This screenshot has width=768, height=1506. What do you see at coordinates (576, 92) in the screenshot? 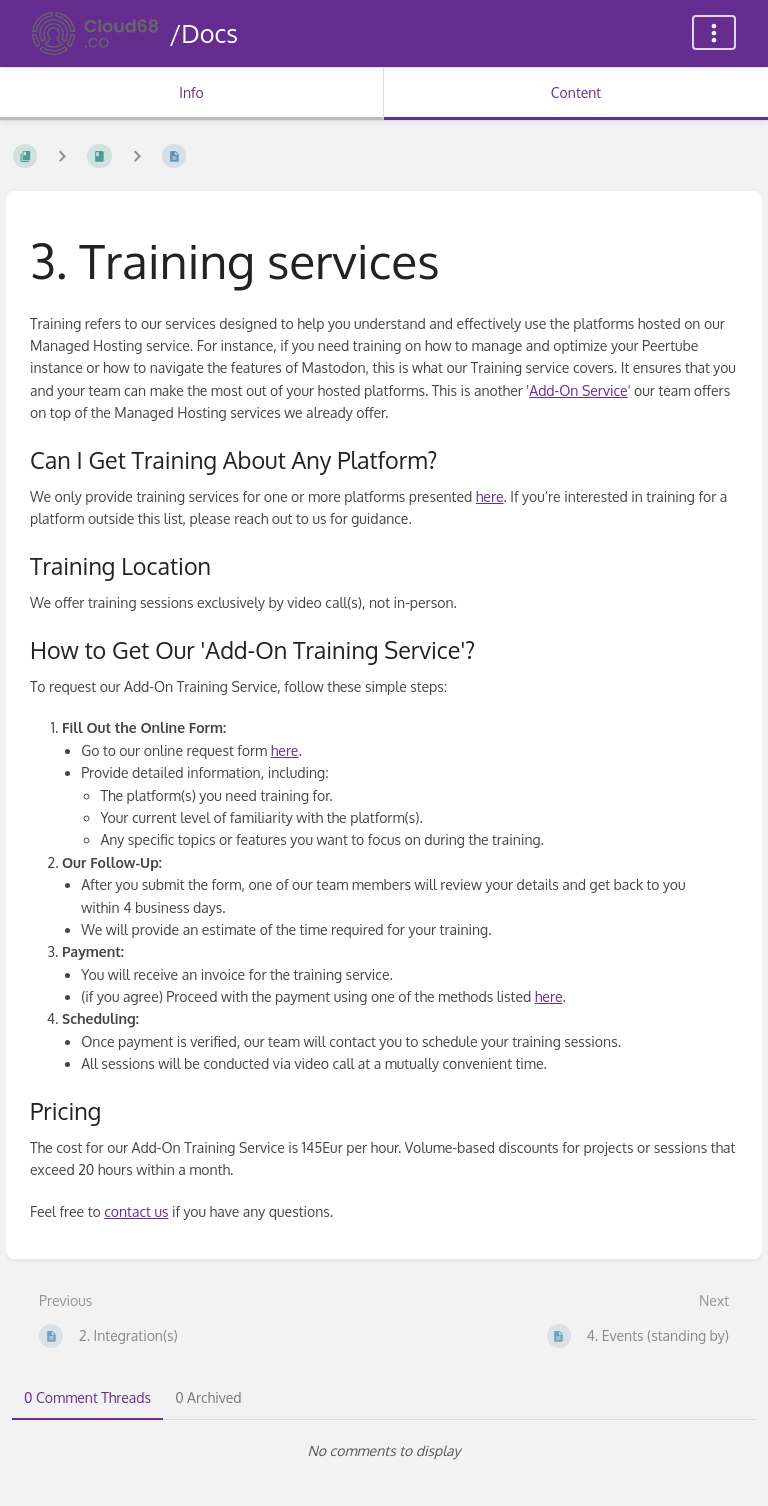
I see `Content [Tab: Show Primary Content]` at bounding box center [576, 92].